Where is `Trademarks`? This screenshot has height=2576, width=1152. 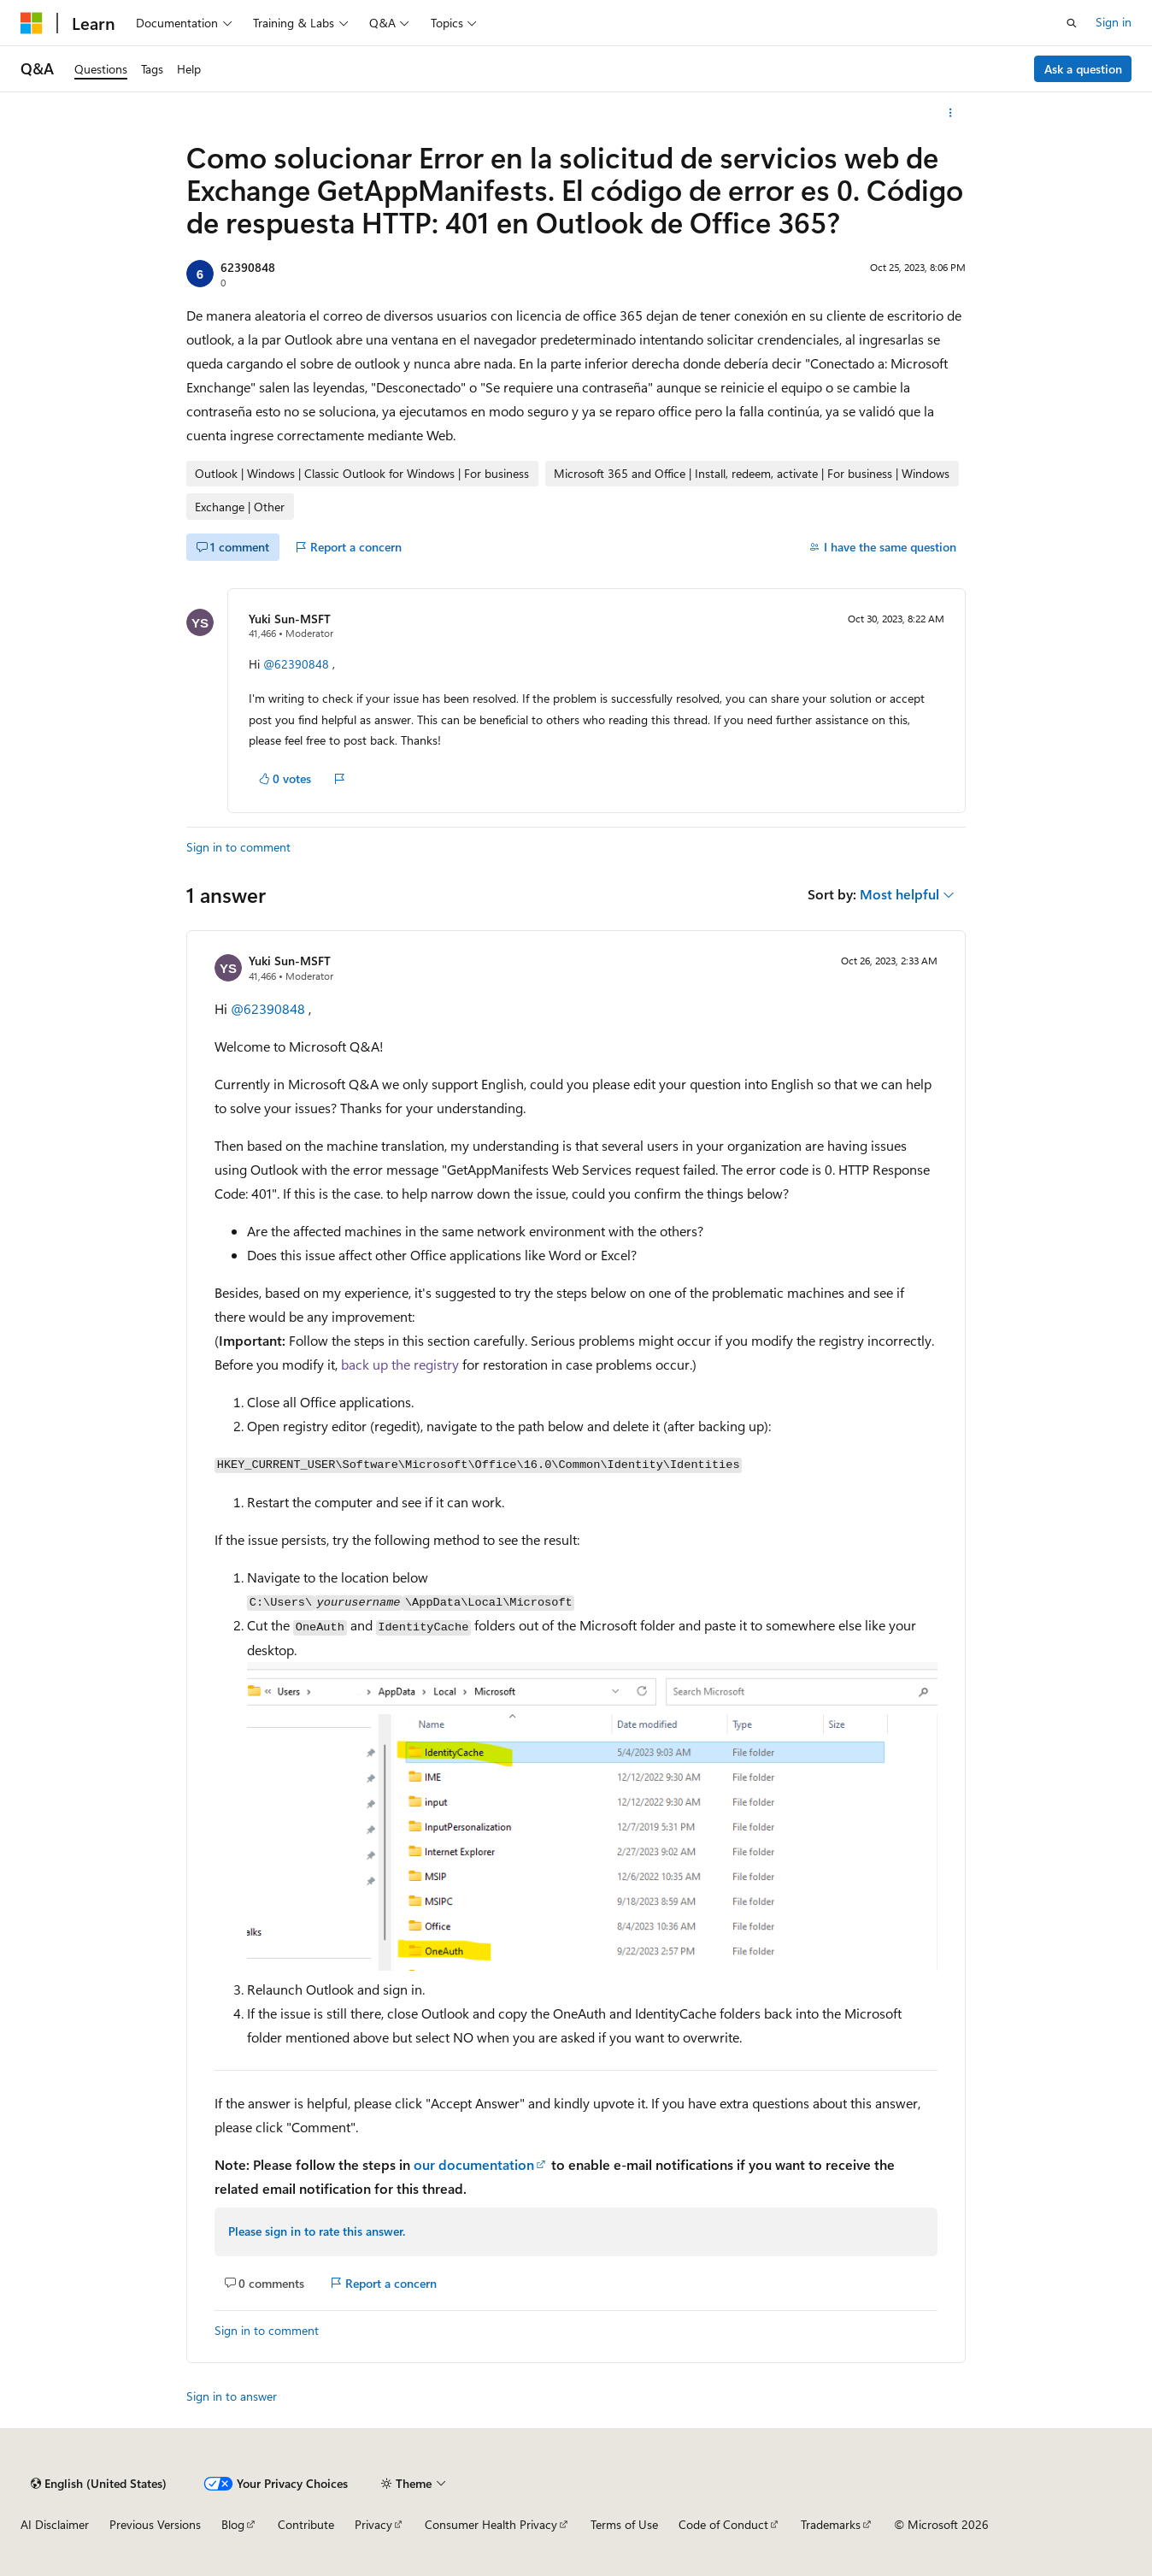 Trademarks is located at coordinates (831, 2524).